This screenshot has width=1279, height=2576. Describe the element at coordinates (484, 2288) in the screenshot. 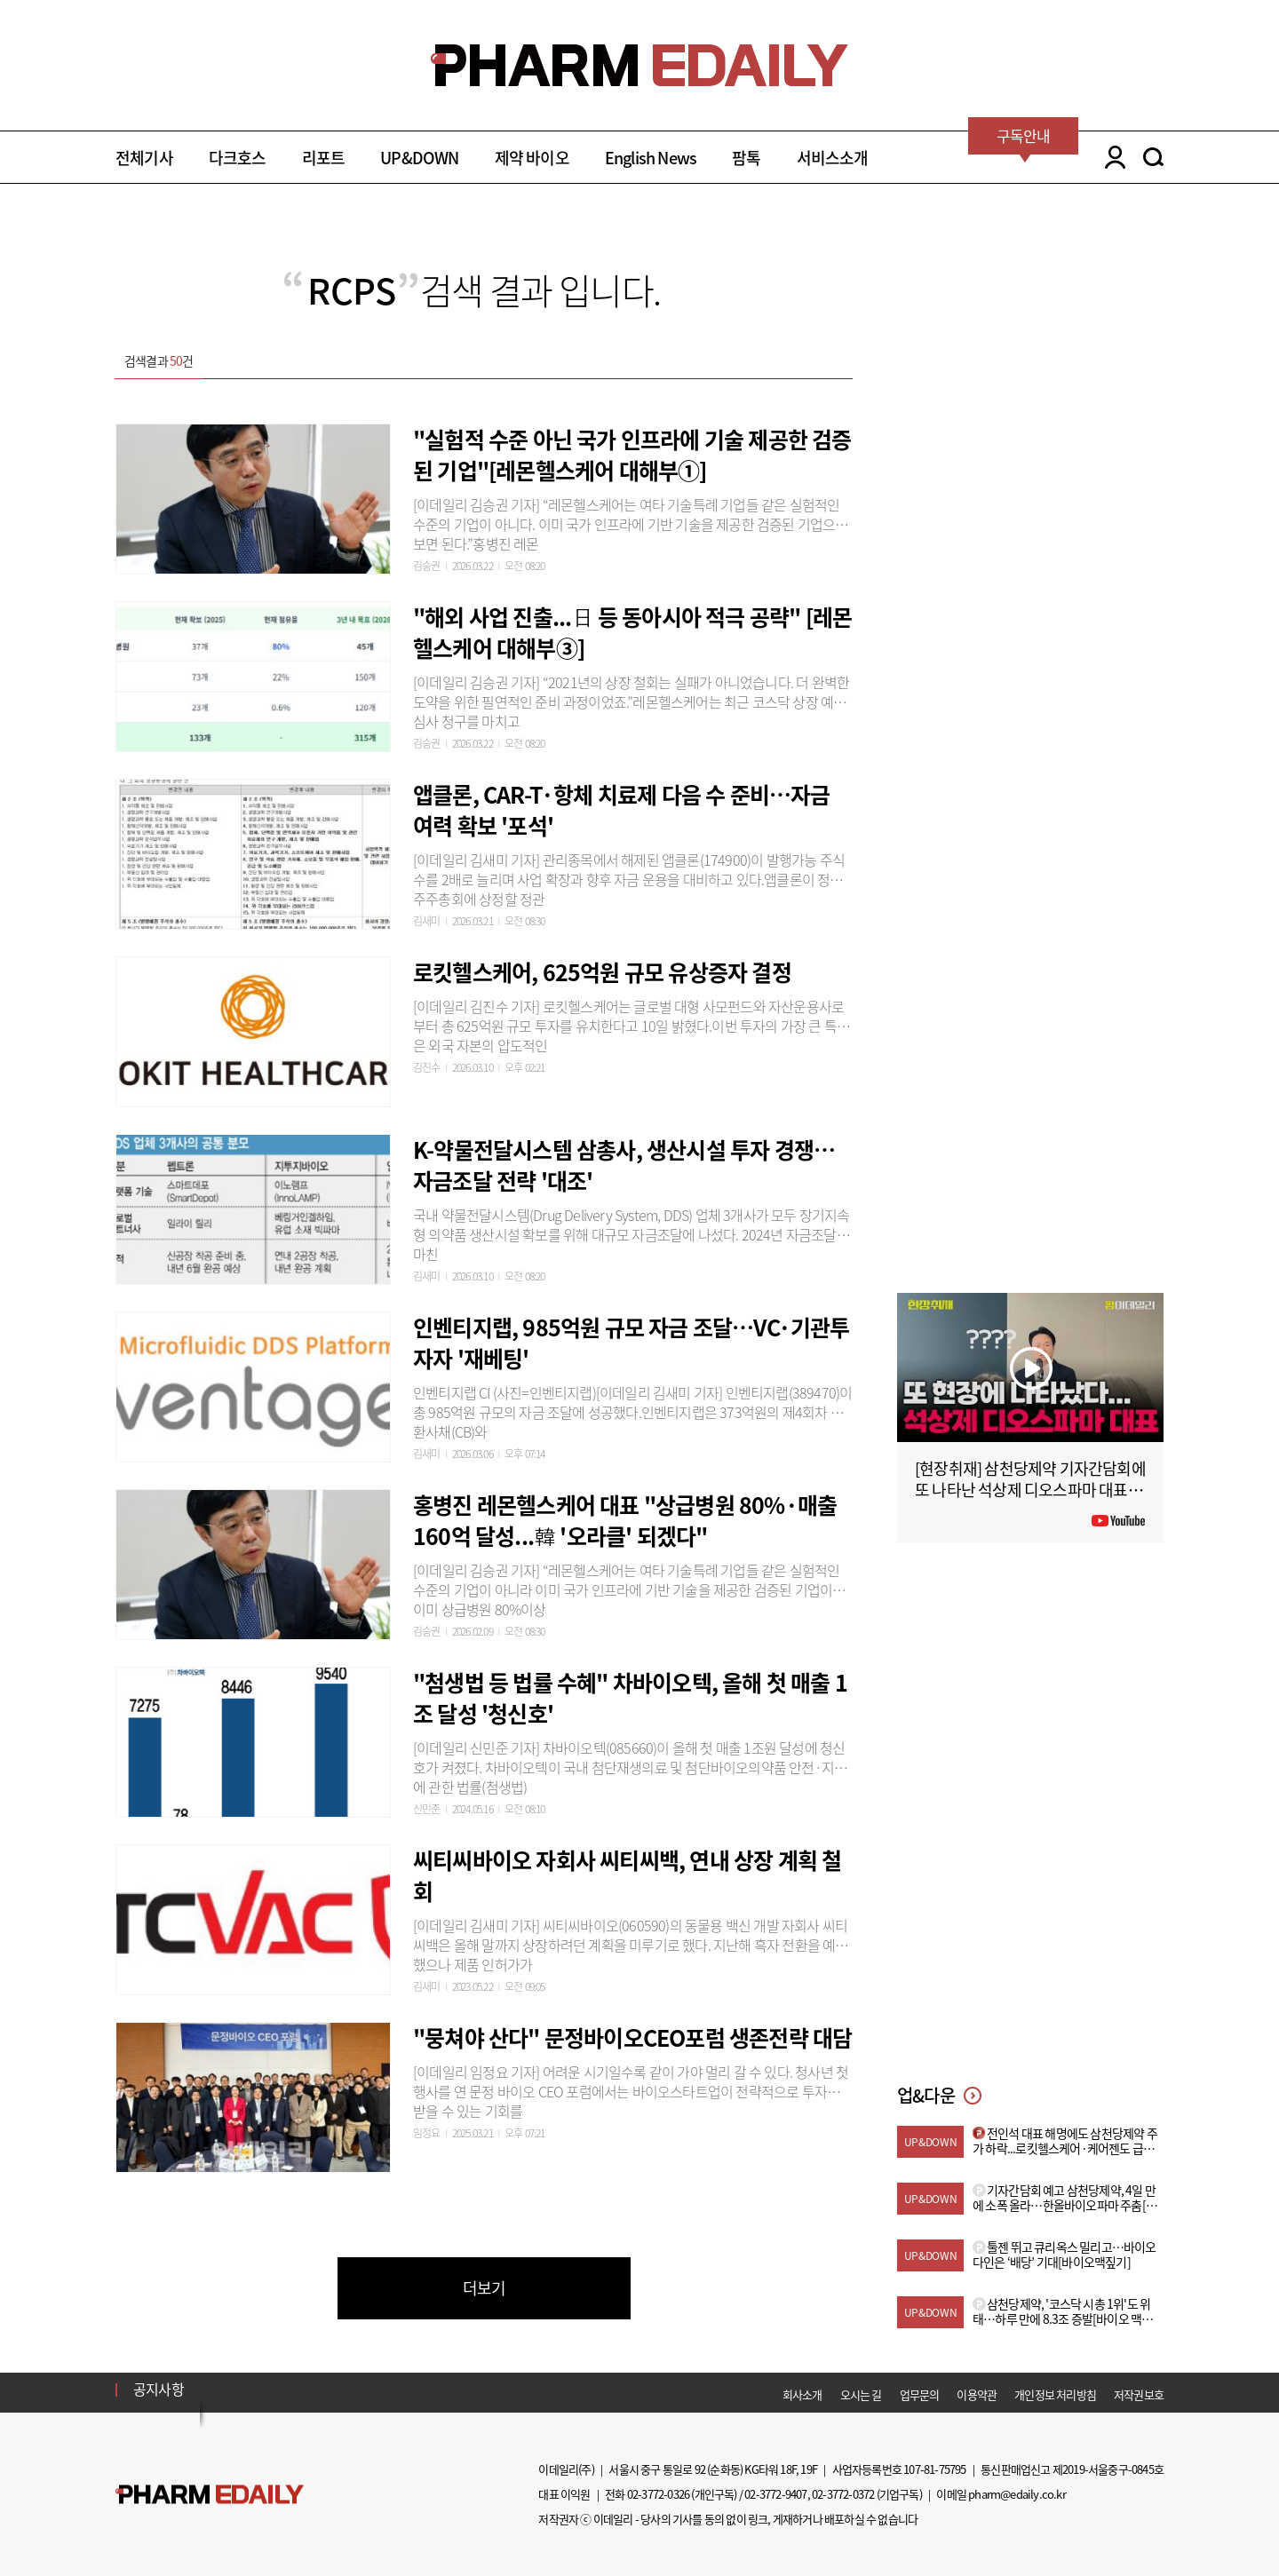

I see `더보기` at that location.